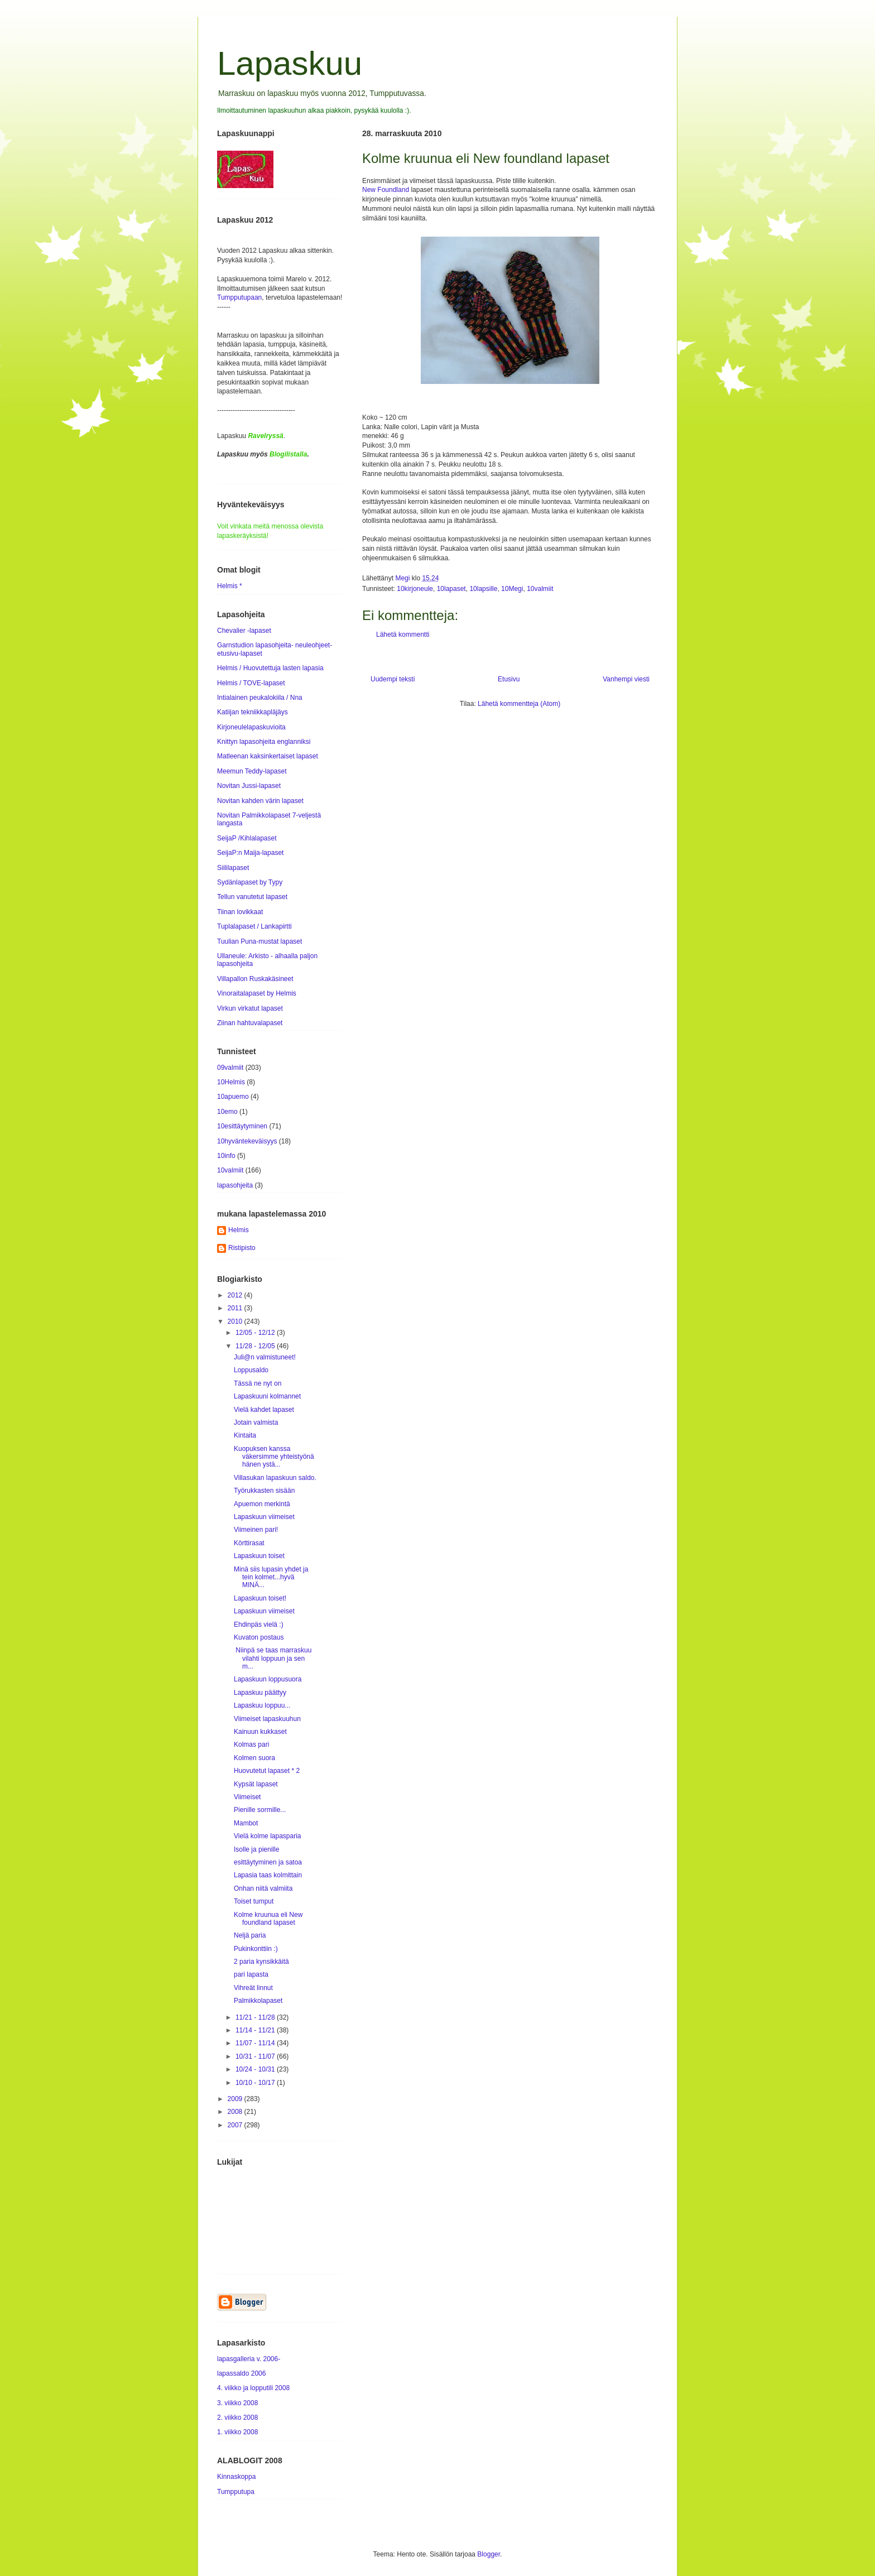  I want to click on 2007, so click(236, 2125).